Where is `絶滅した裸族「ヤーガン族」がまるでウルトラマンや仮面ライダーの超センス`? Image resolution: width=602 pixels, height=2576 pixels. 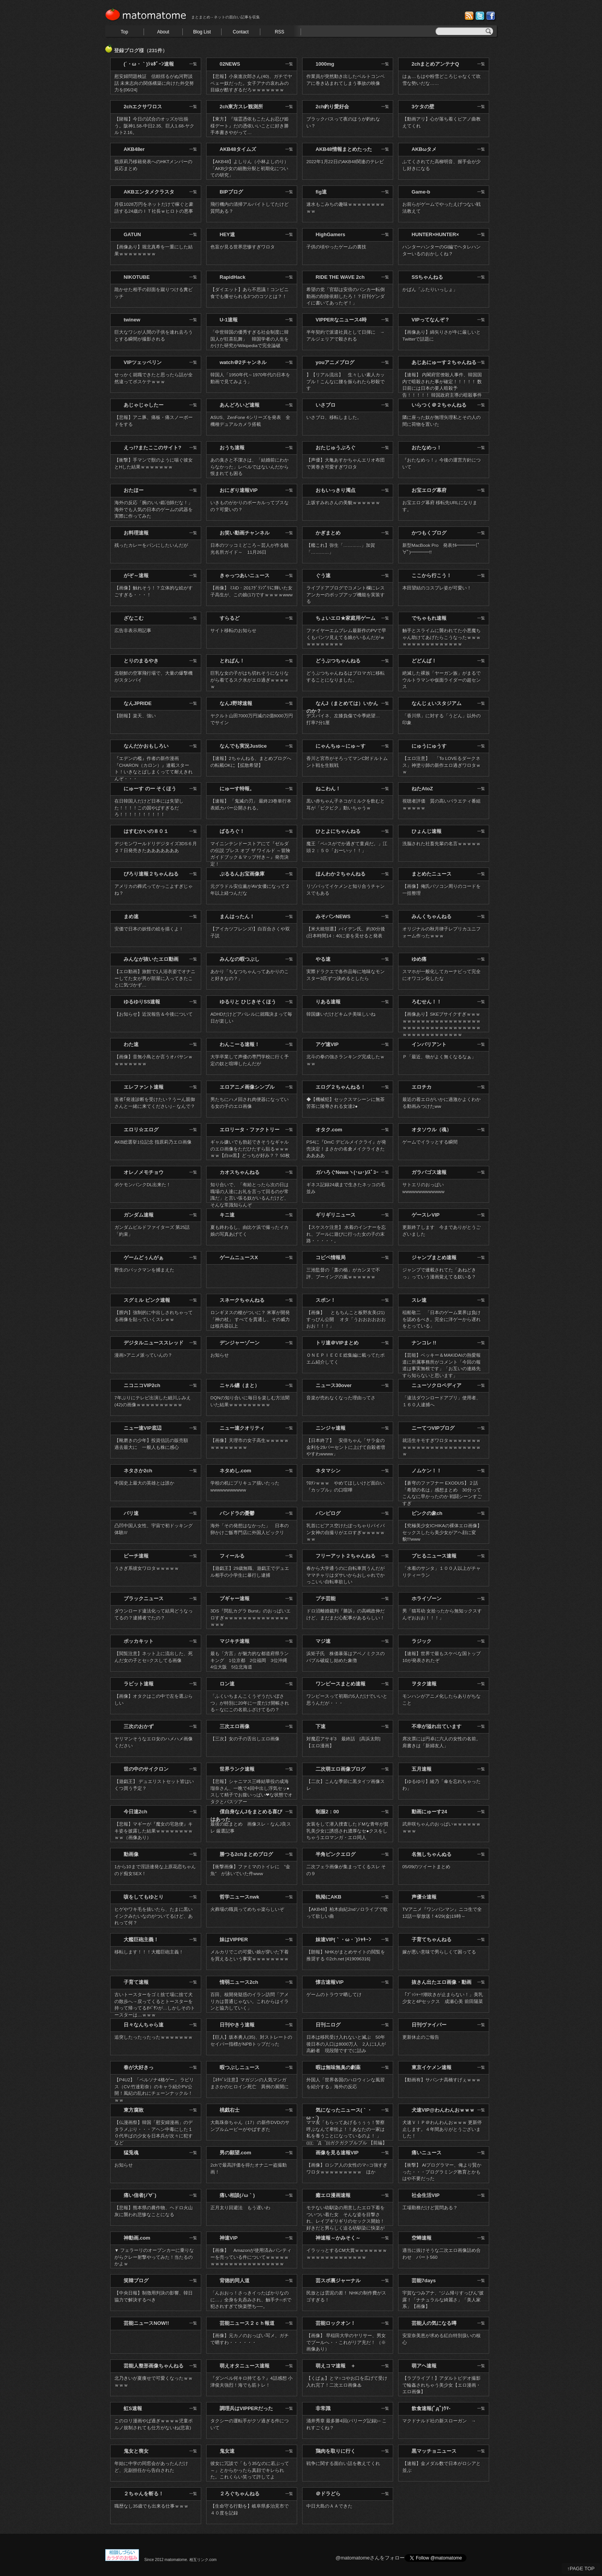 絶滅した裸族「ヤーガン族」がまるでウルトラマンや仮面ライダーの超センス is located at coordinates (441, 679).